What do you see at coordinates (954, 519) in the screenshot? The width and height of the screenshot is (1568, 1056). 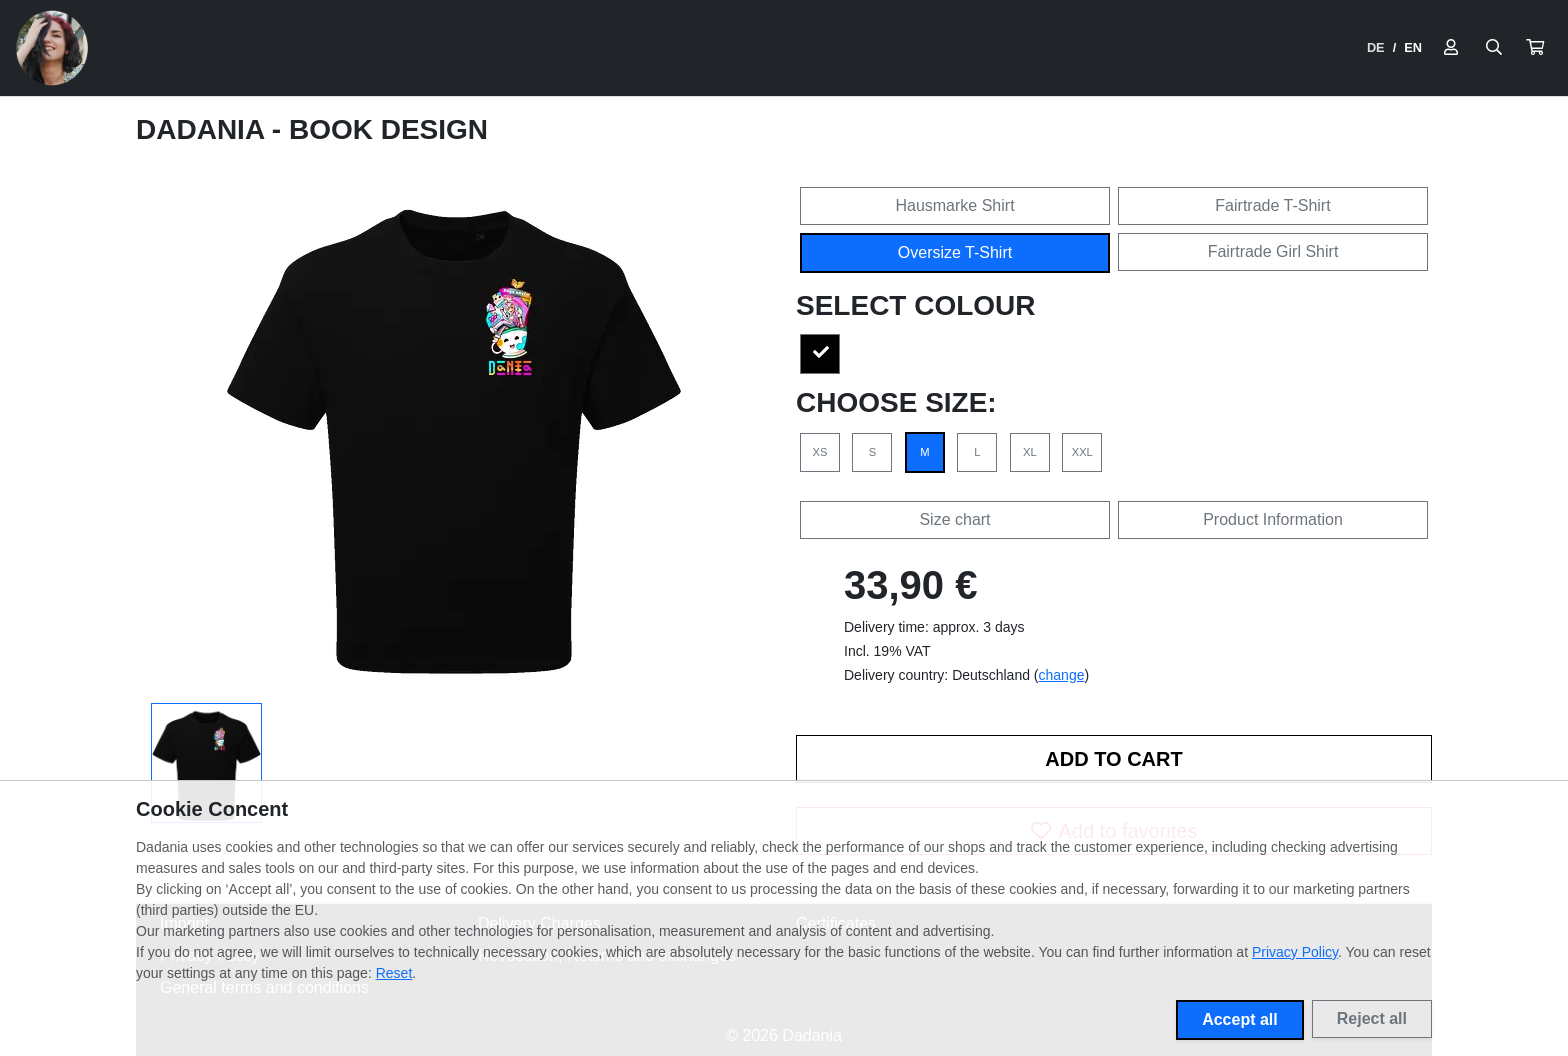 I see `Size chart` at bounding box center [954, 519].